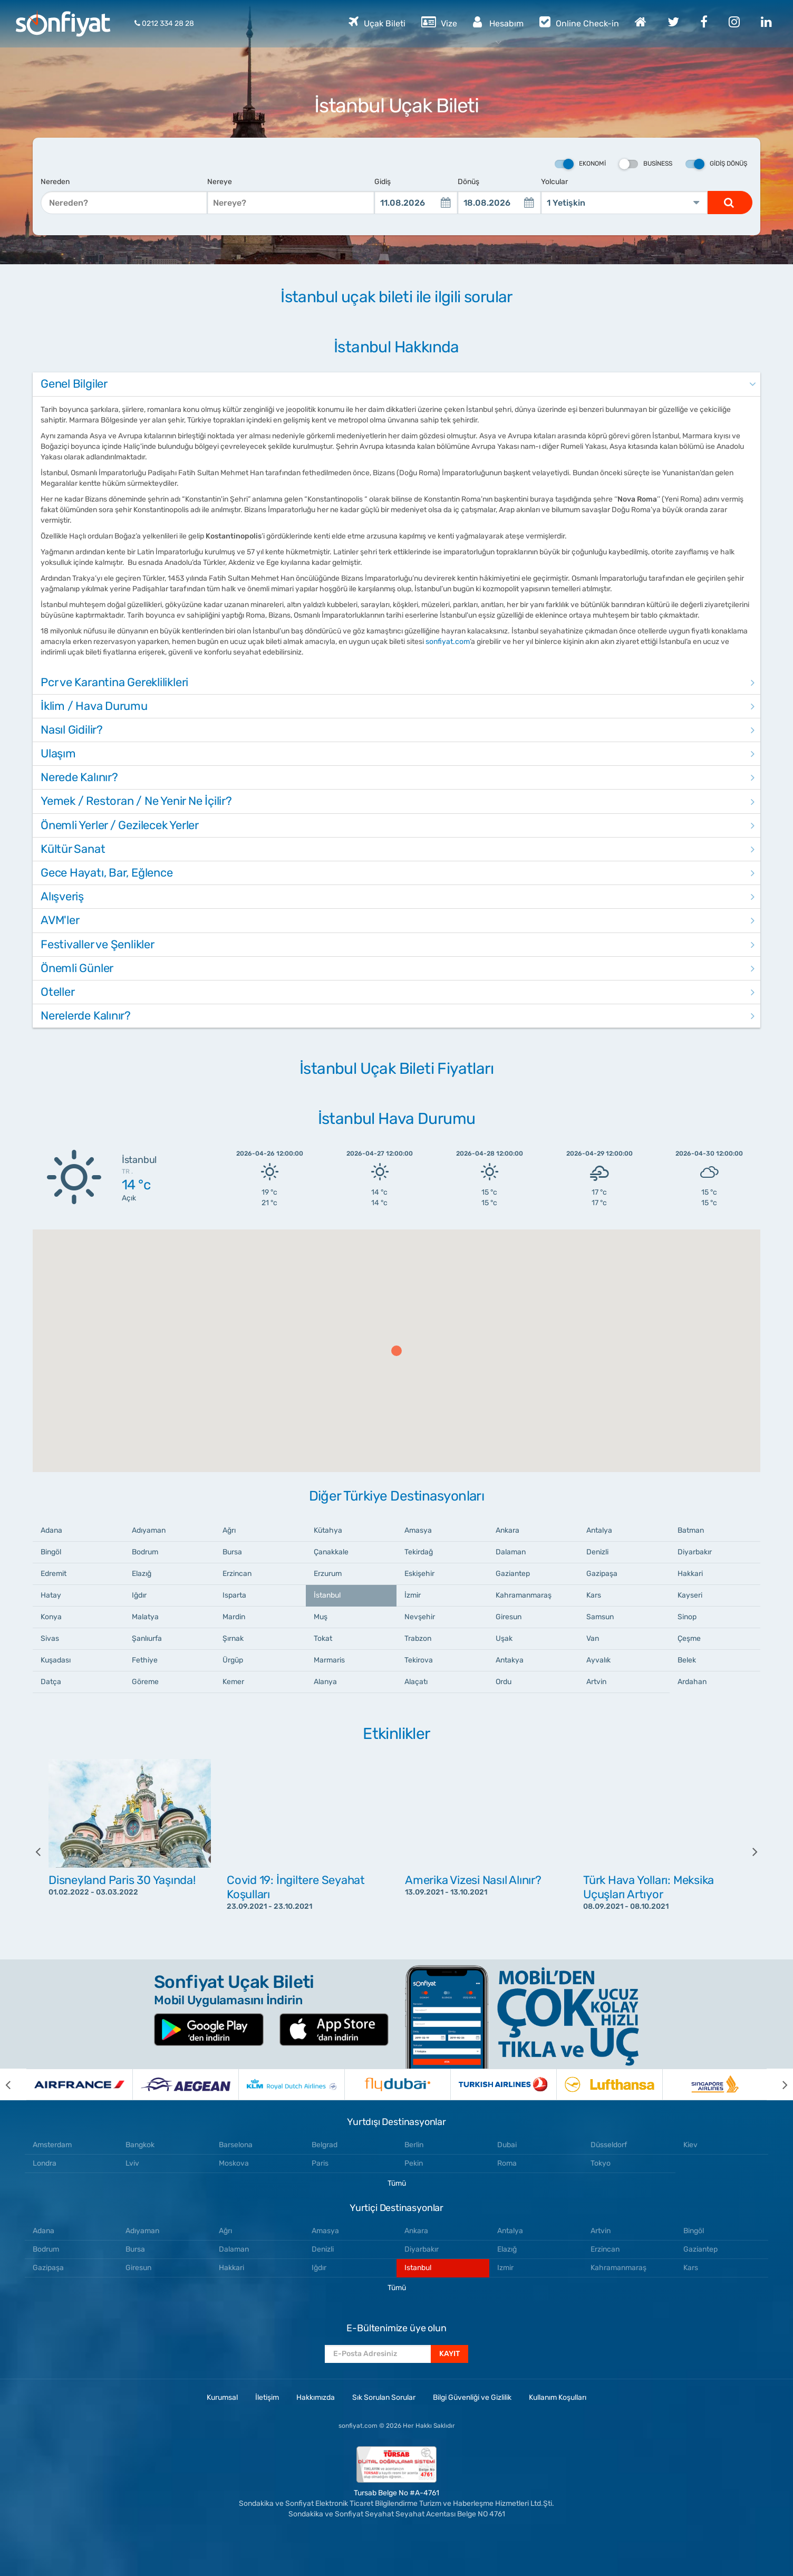 This screenshot has width=793, height=2576. I want to click on Amsterdam, so click(52, 2144).